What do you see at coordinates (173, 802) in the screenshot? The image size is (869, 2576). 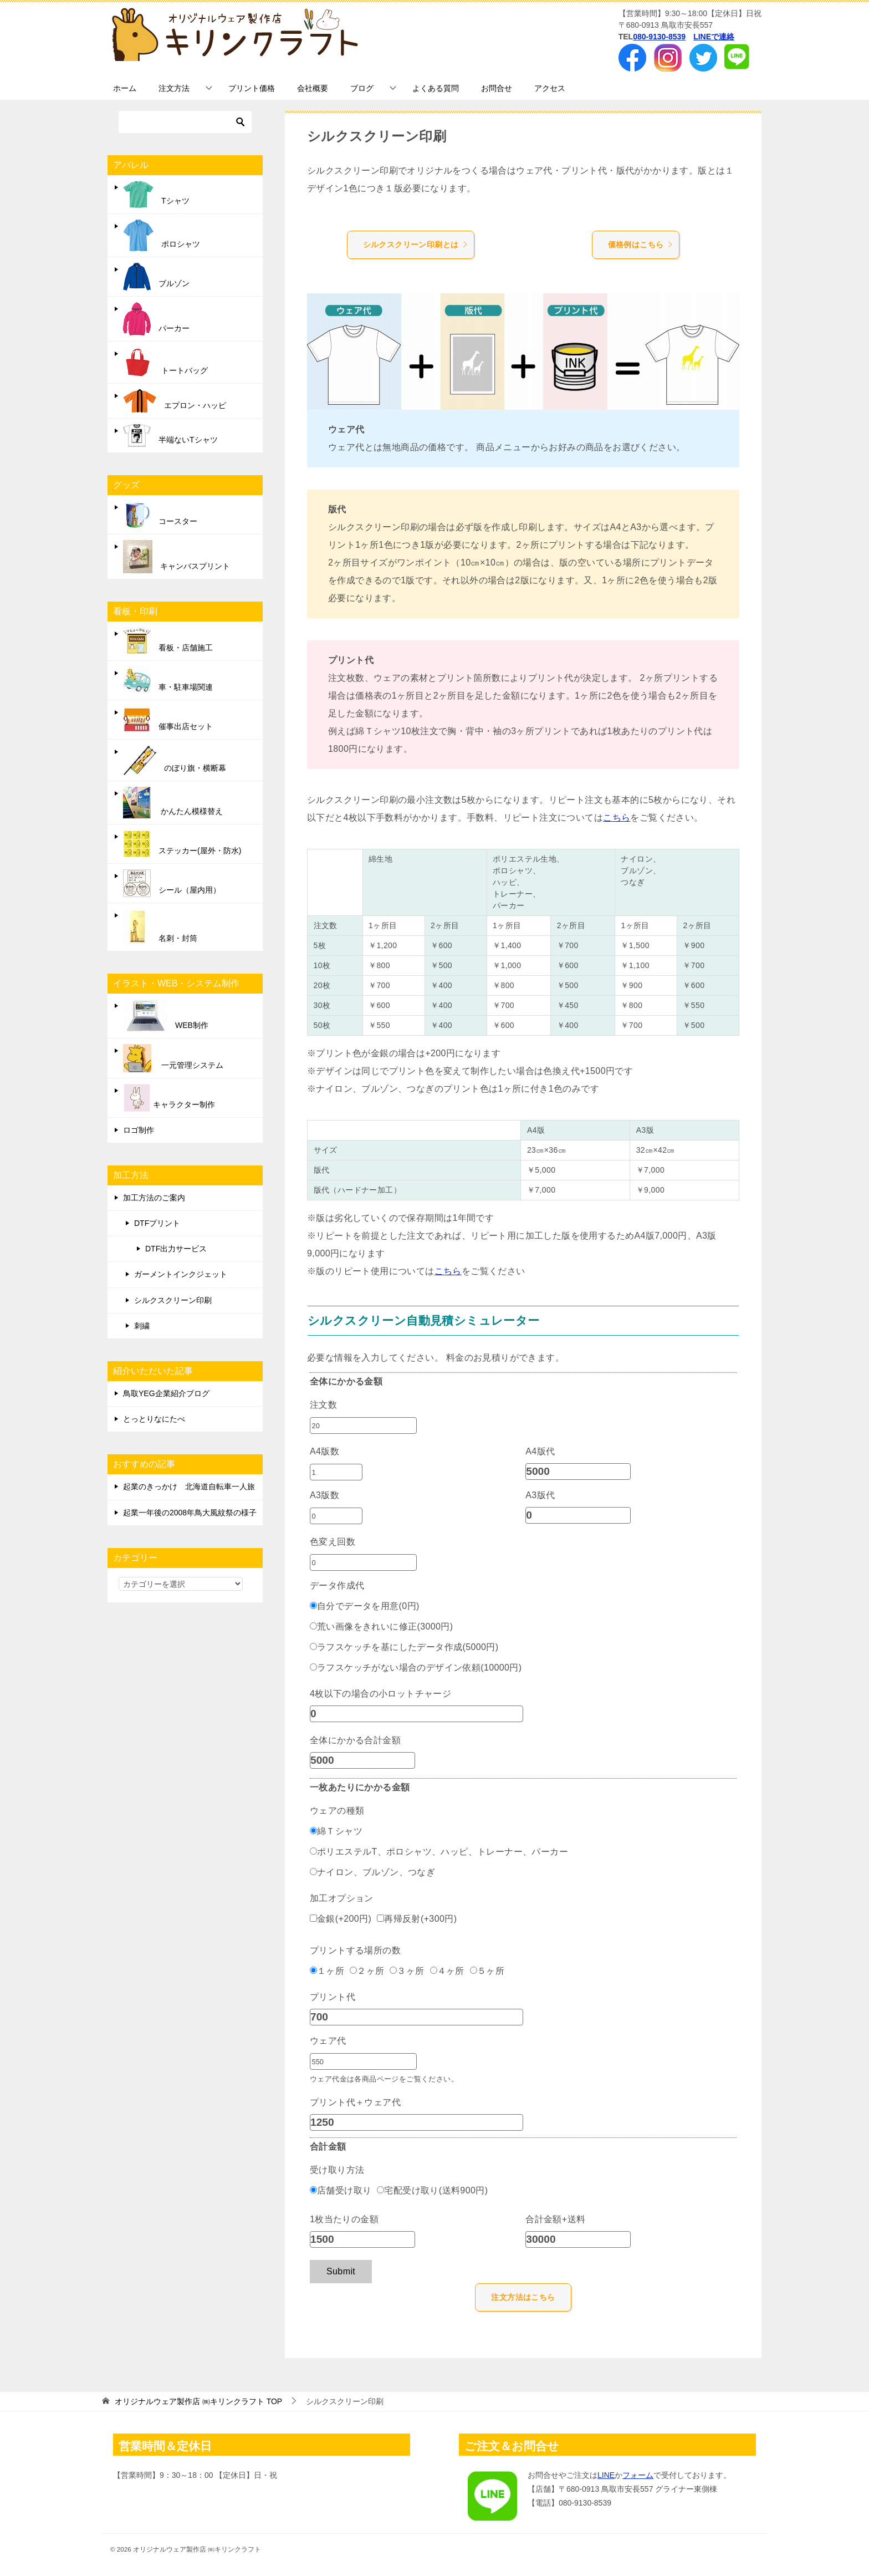 I see `かんたん模様替え` at bounding box center [173, 802].